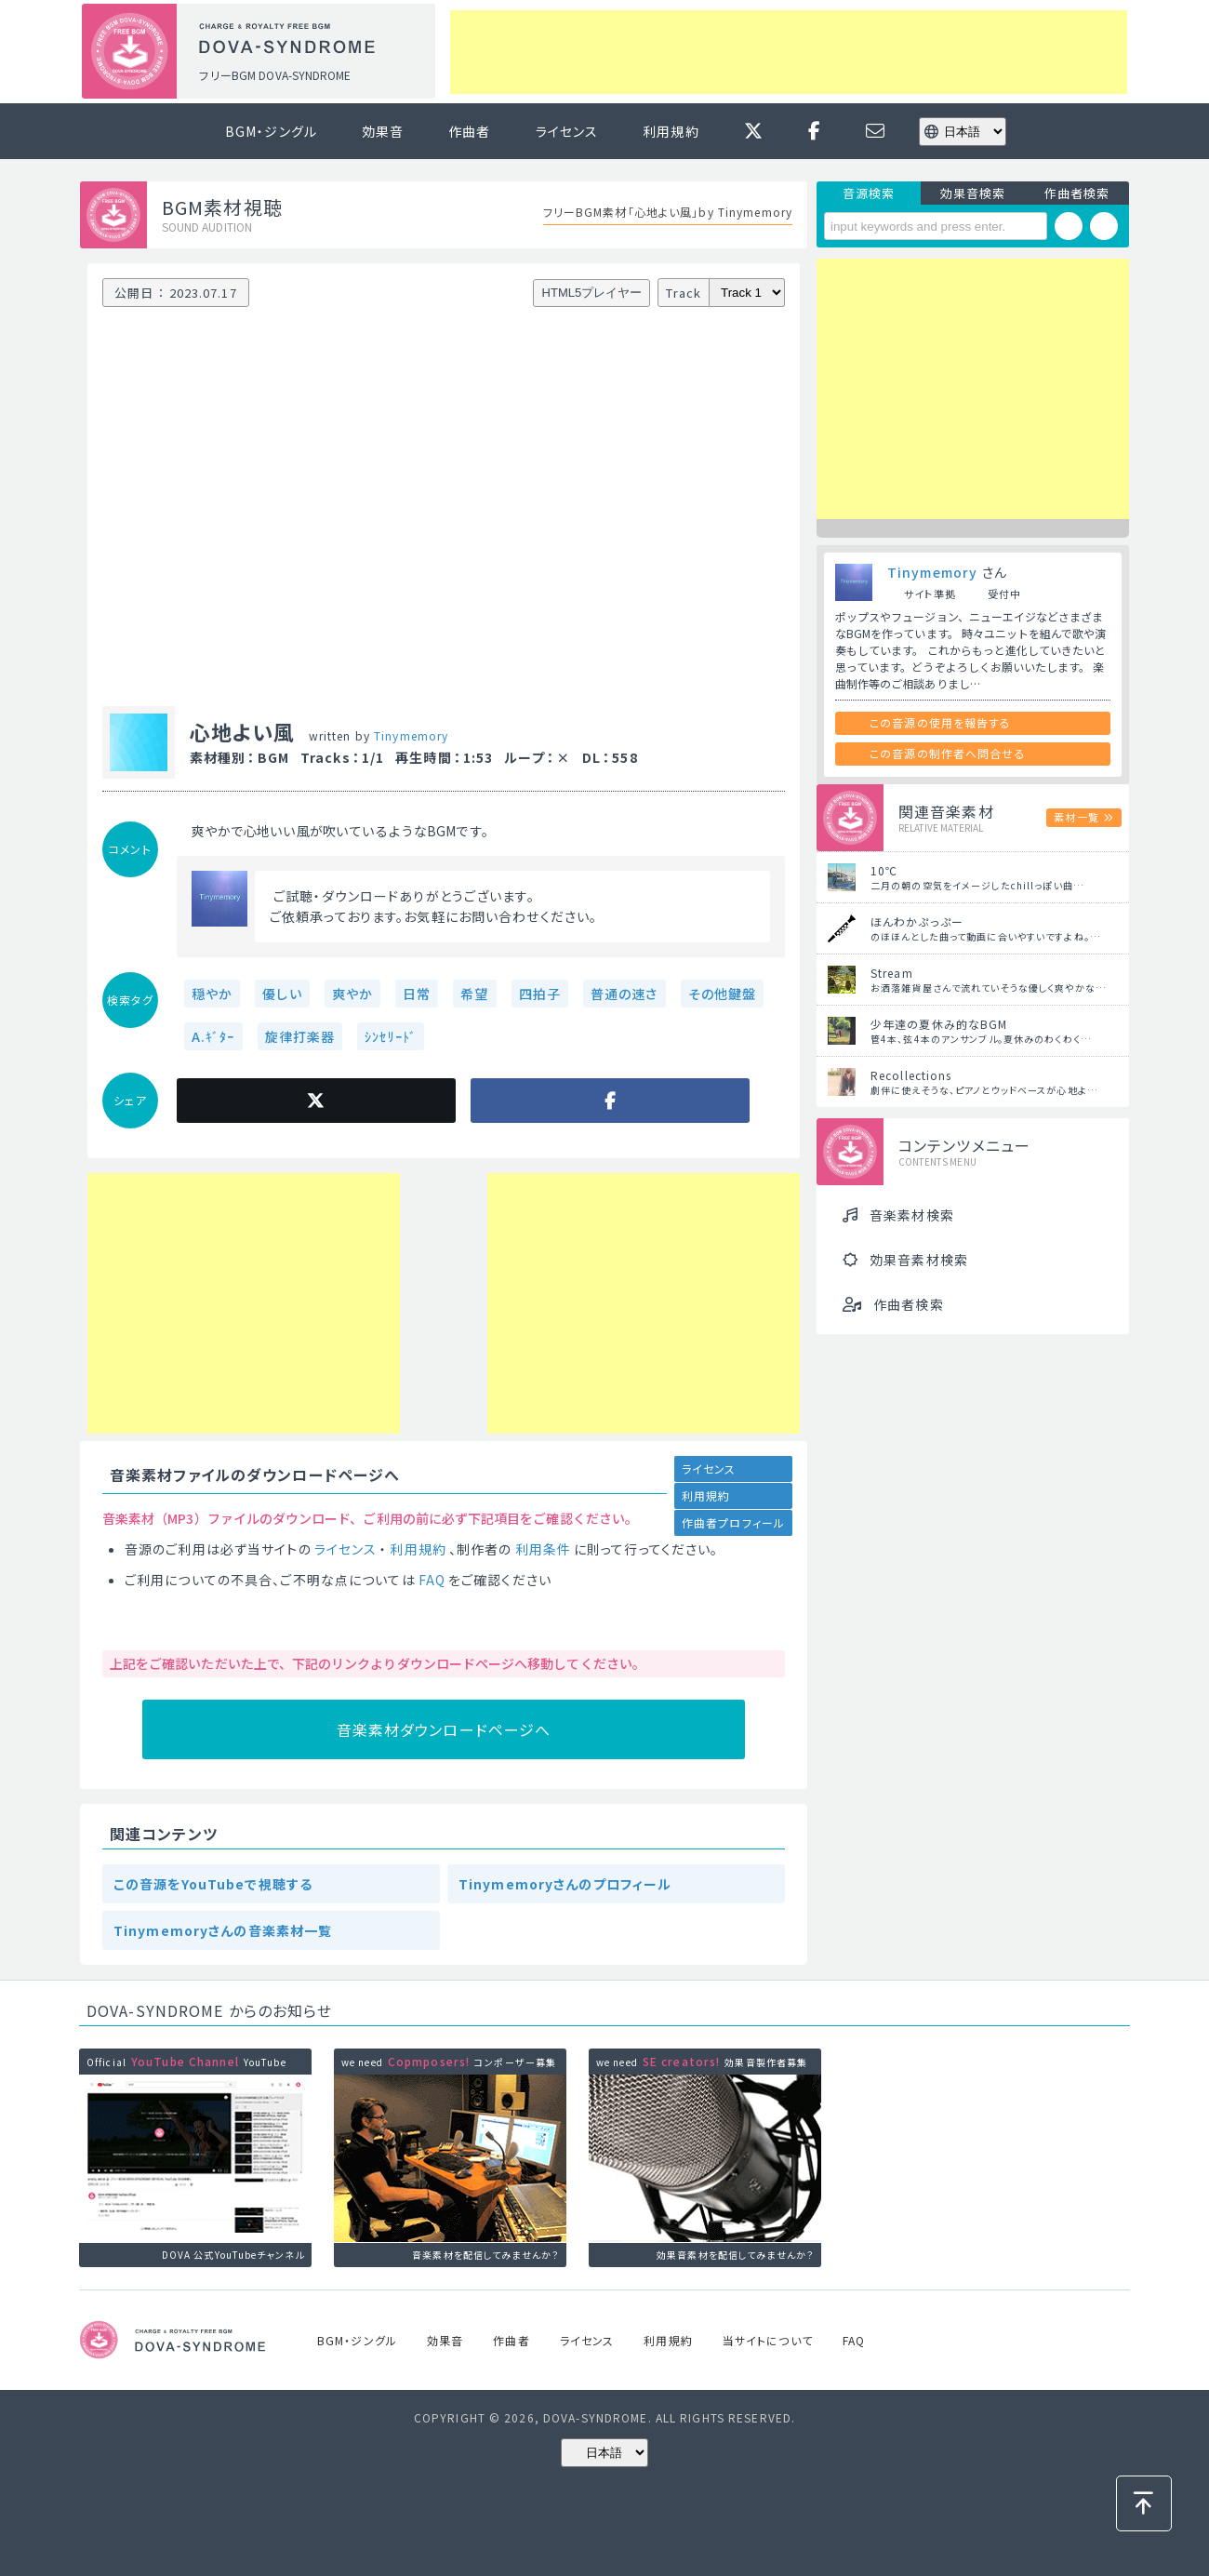 The width and height of the screenshot is (1209, 2576). I want to click on Tinymemoryさんのプロフィール, so click(564, 1884).